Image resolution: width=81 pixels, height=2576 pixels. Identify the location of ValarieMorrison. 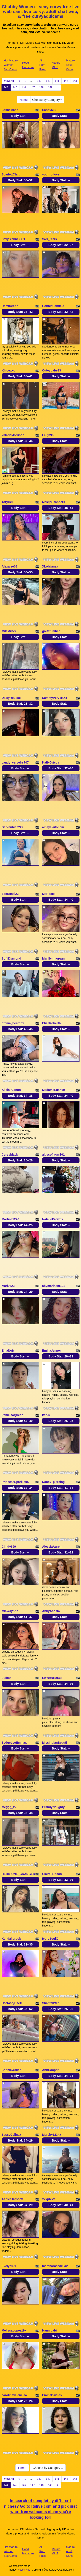
(13, 435).